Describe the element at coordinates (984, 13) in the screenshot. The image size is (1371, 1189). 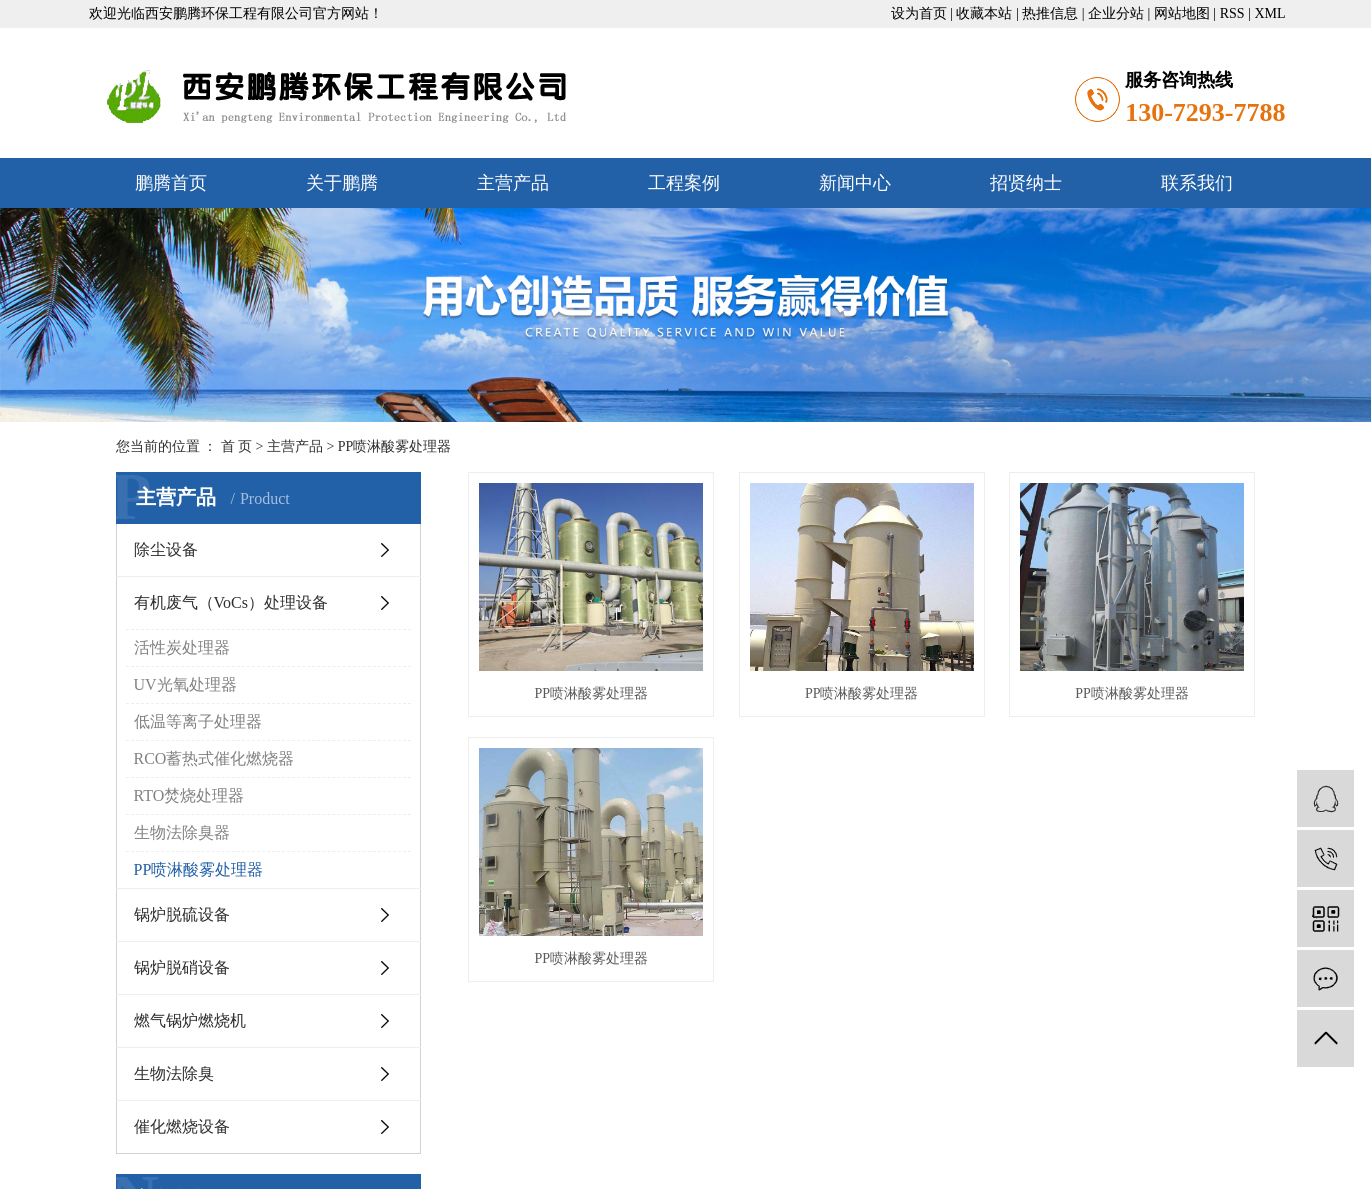
I see `收藏本站` at that location.